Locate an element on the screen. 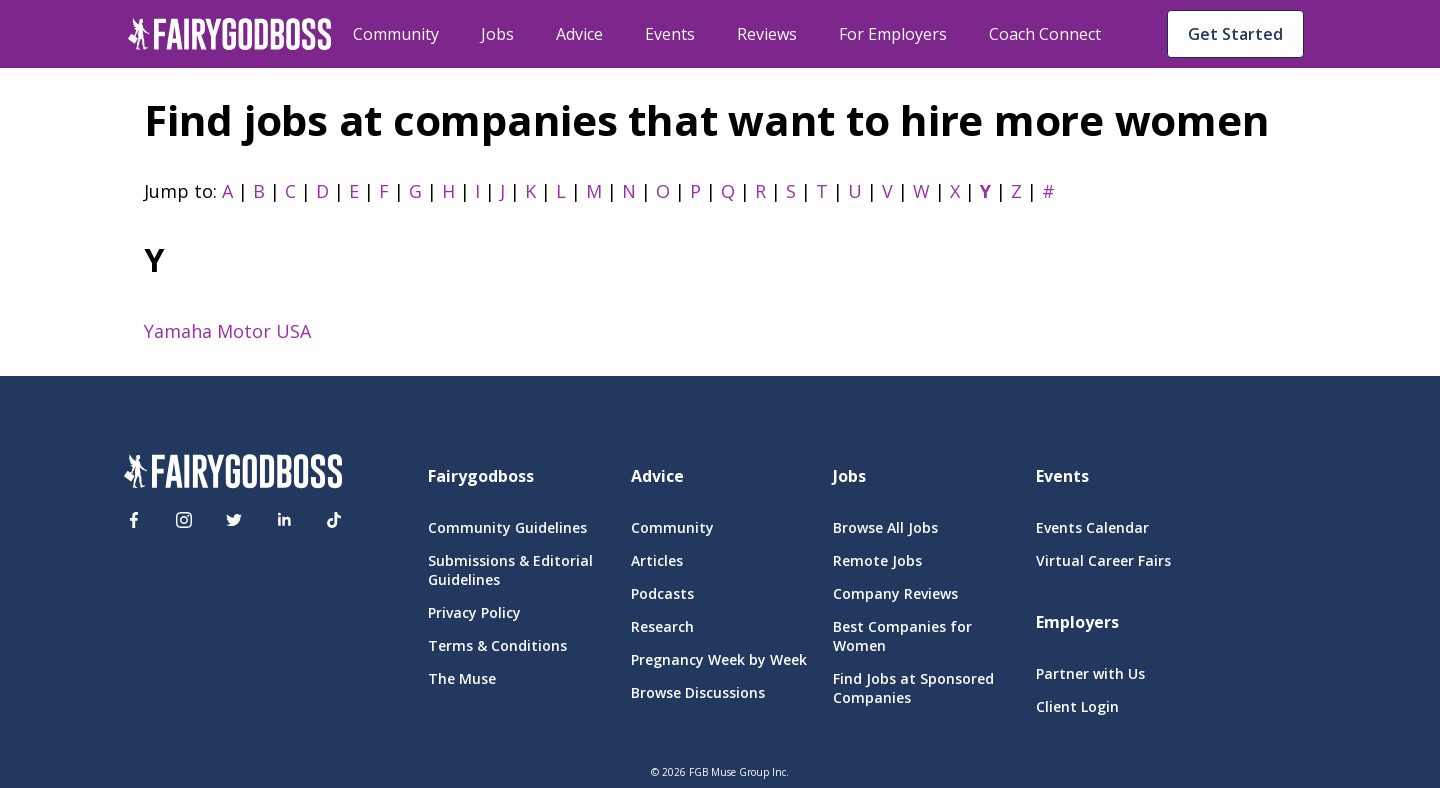 The image size is (1440, 788). Coach Connect is located at coordinates (1045, 34).